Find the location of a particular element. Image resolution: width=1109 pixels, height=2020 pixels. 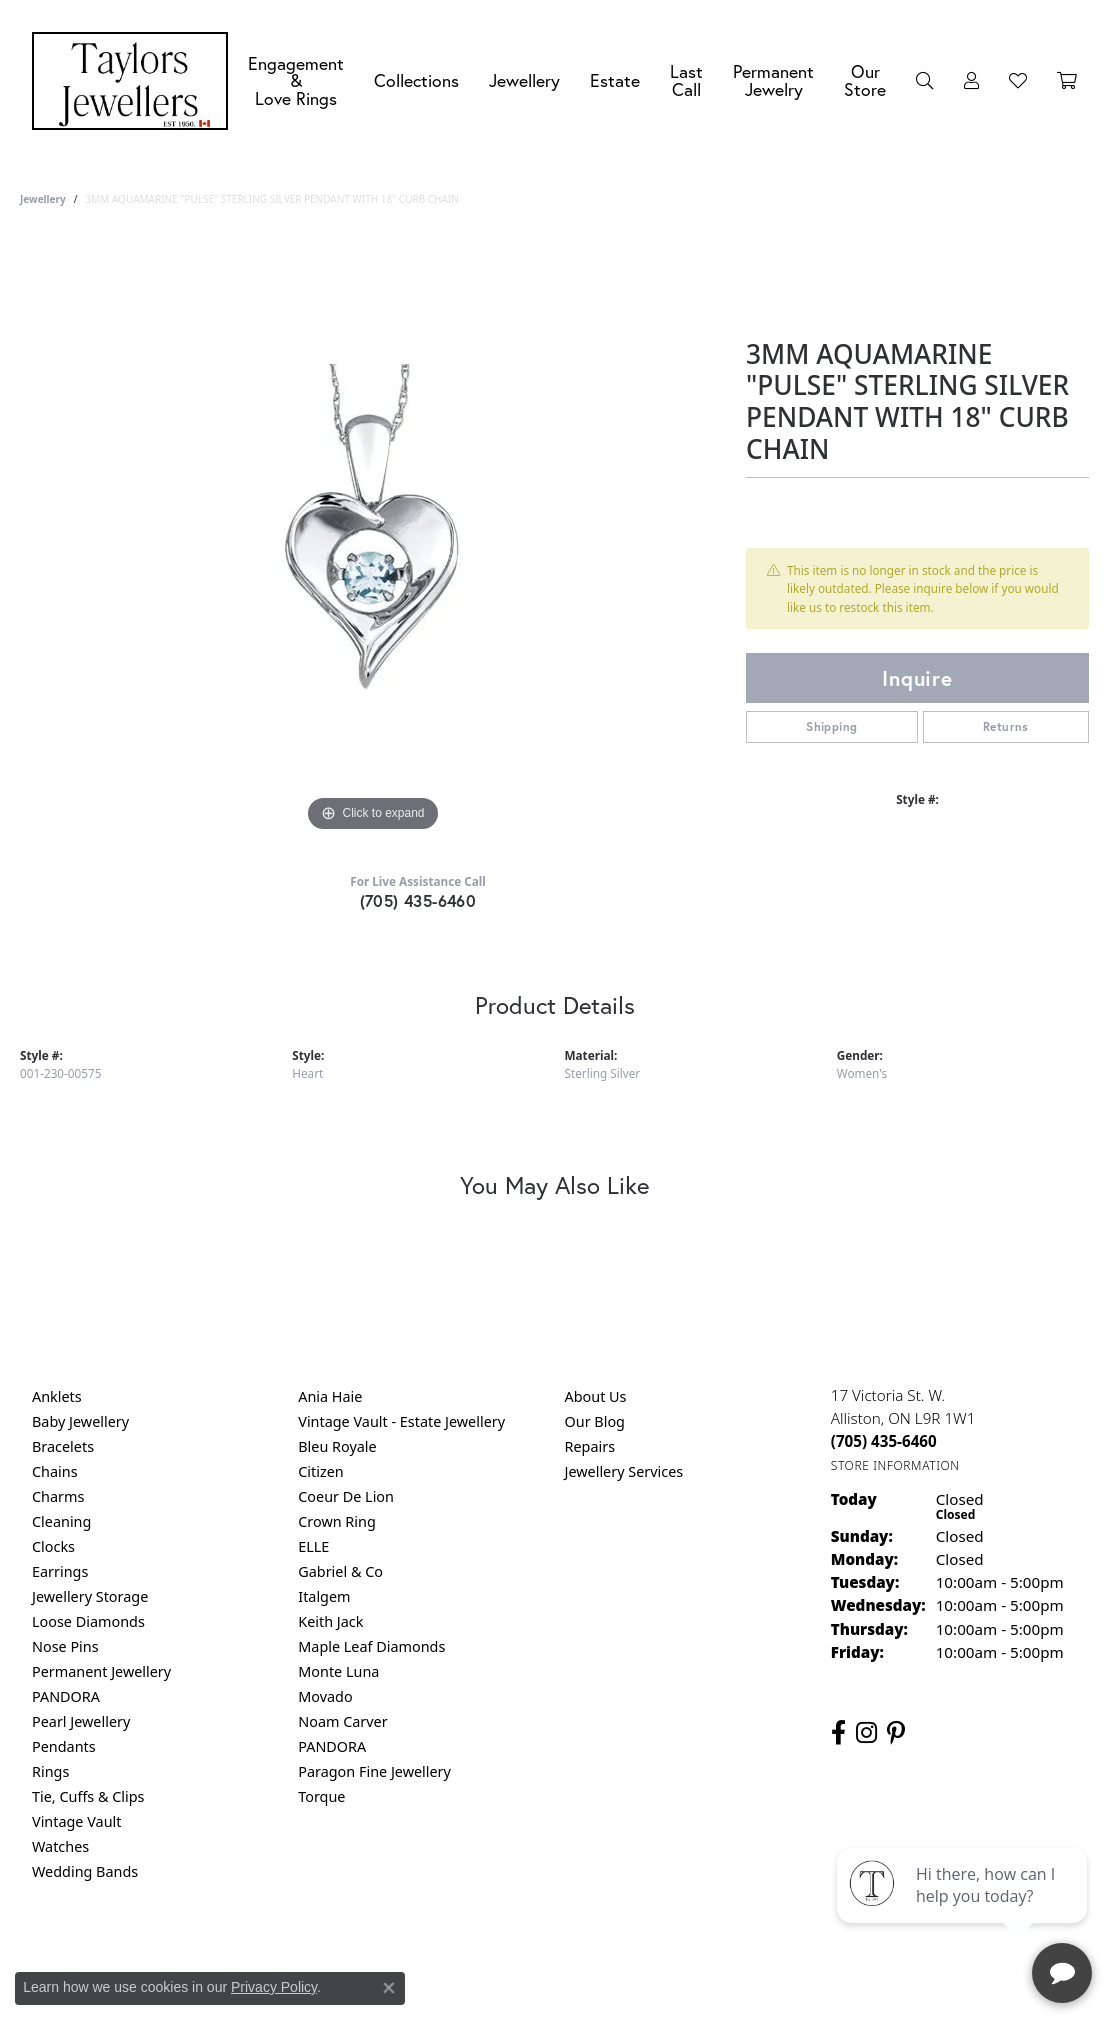

[Toggle Shopping Cart] is located at coordinates (1067, 81).